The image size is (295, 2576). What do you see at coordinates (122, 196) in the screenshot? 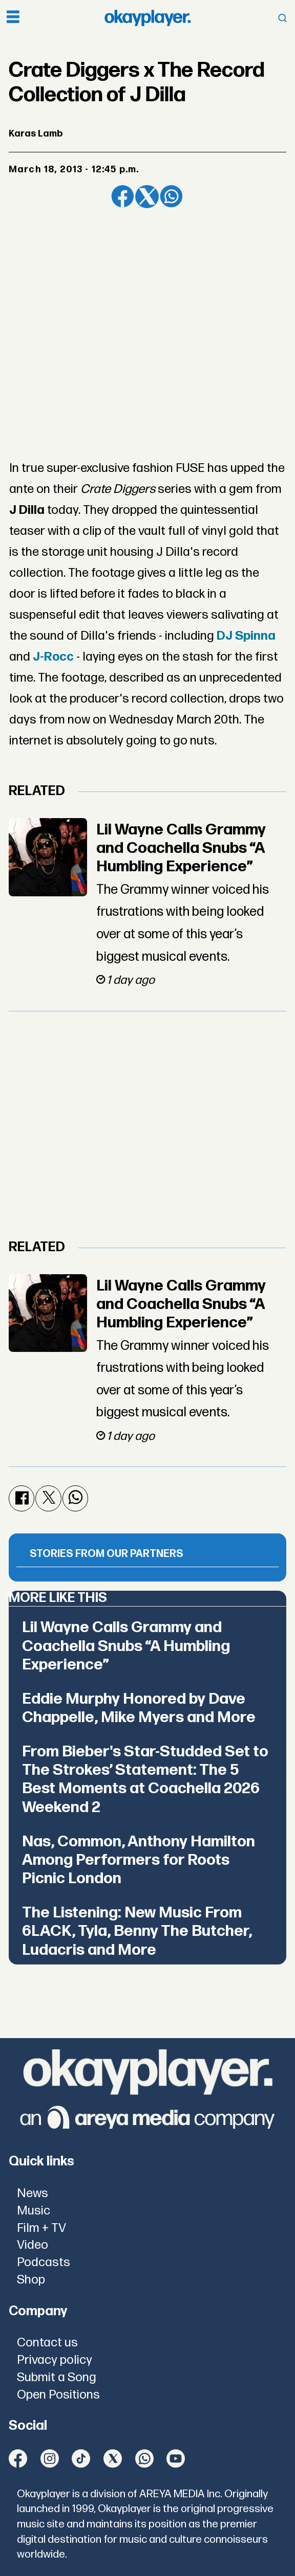
I see `[Share on Facebook]` at bounding box center [122, 196].